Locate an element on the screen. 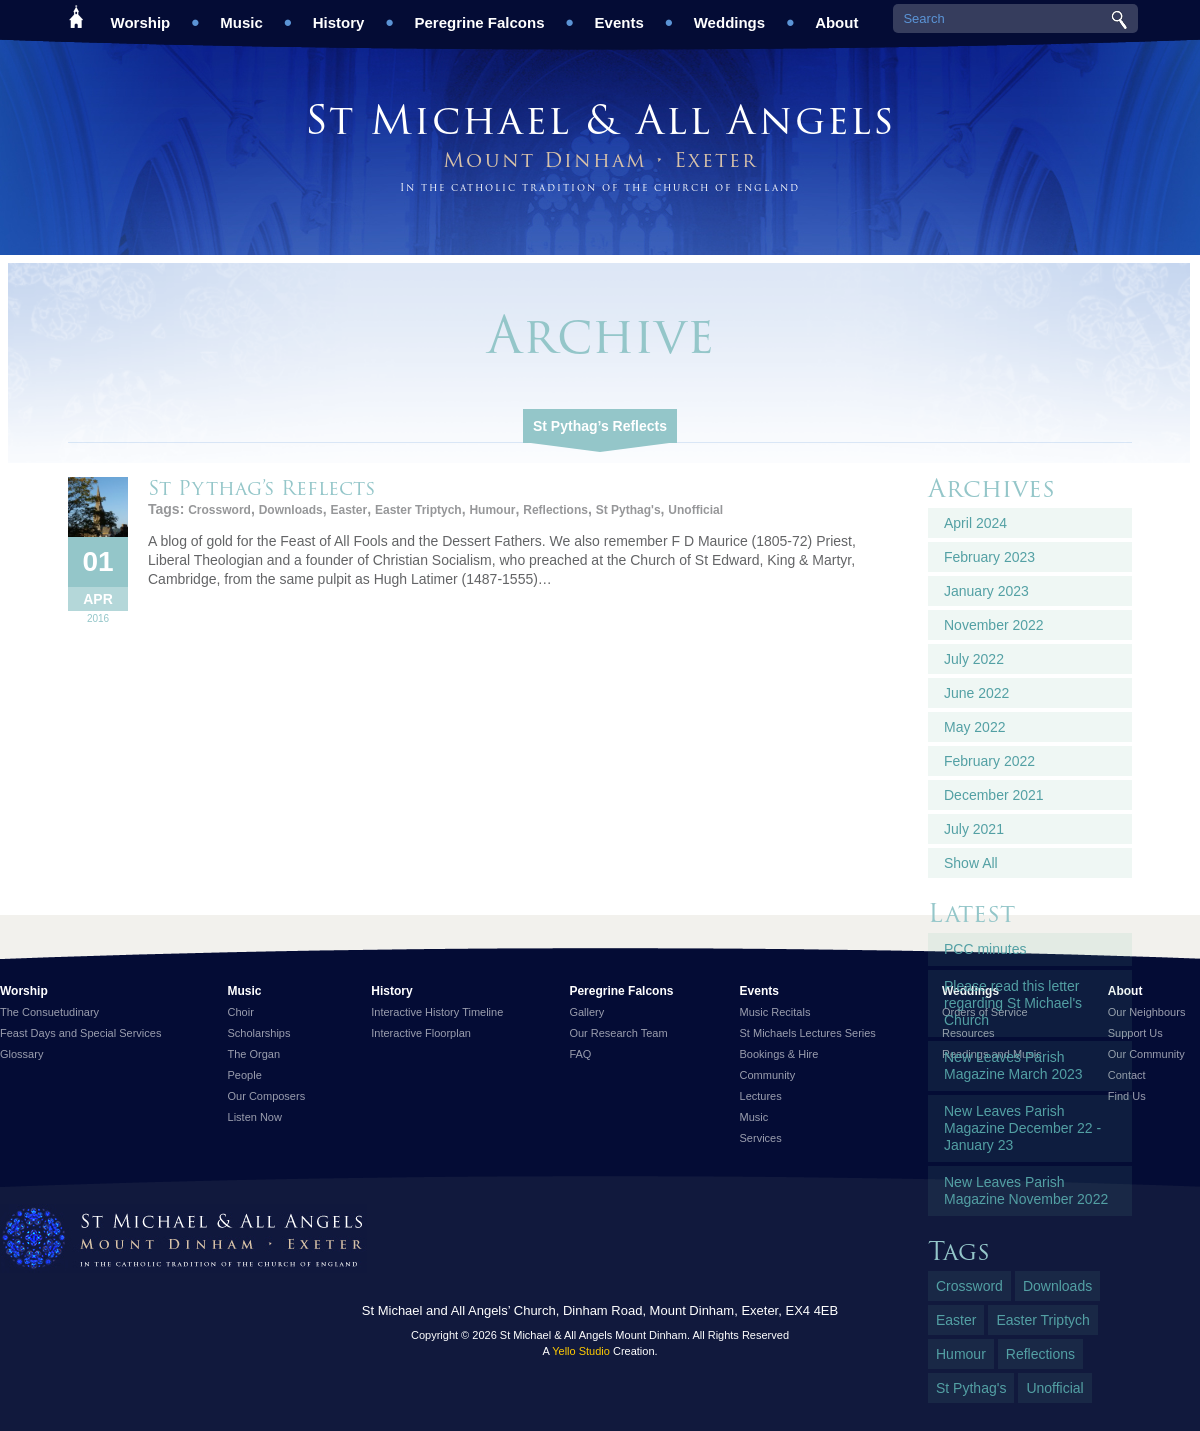 The height and width of the screenshot is (1431, 1200). Show All is located at coordinates (971, 863).